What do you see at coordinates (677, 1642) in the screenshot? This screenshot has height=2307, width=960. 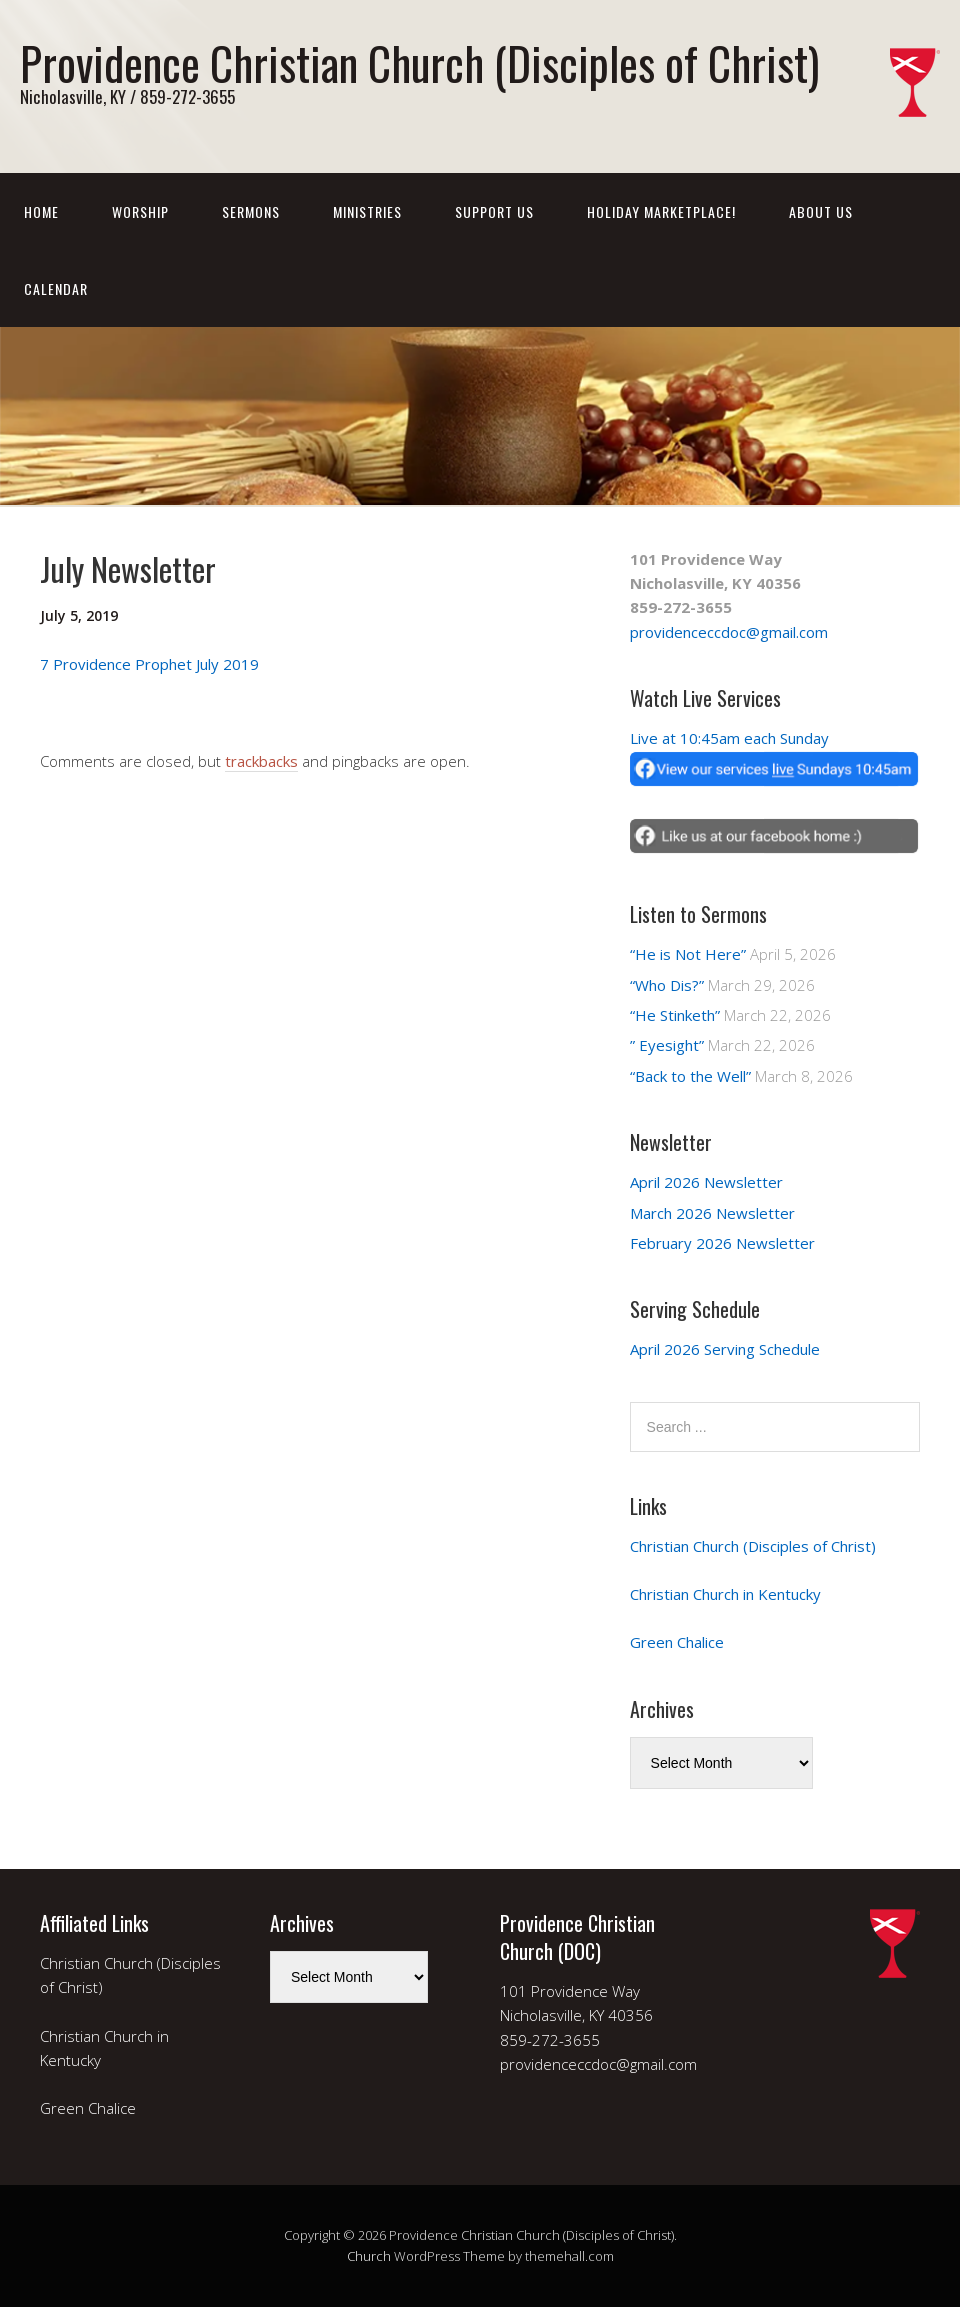 I see `Green Chalice` at bounding box center [677, 1642].